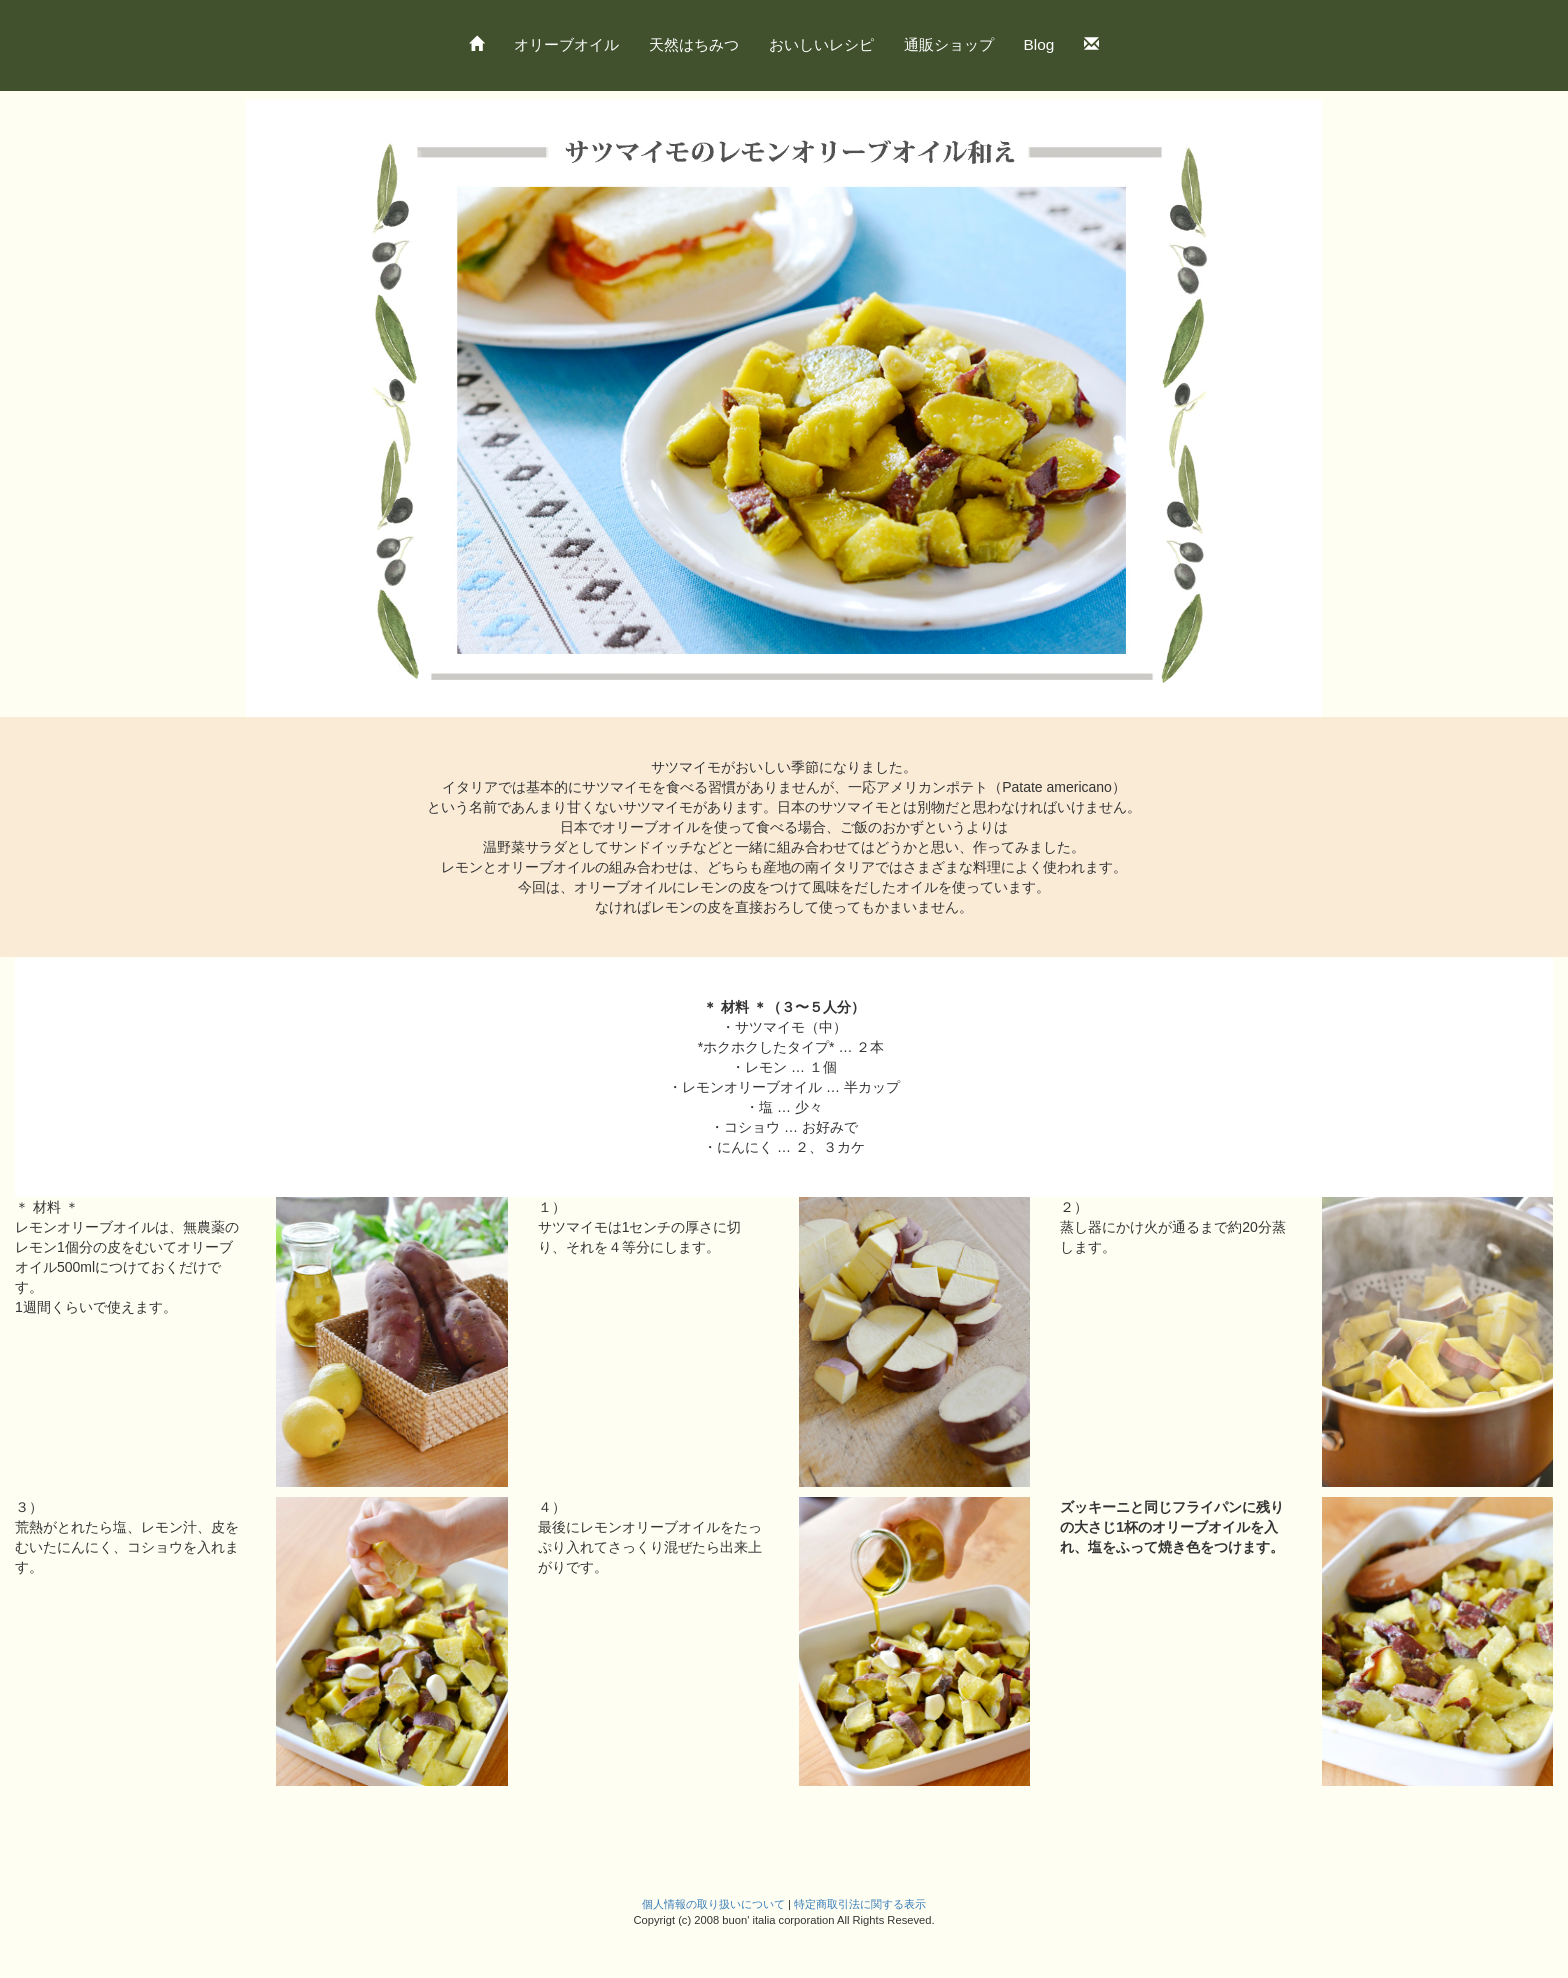 This screenshot has height=1978, width=1568. I want to click on おいしいレシピ, so click(821, 44).